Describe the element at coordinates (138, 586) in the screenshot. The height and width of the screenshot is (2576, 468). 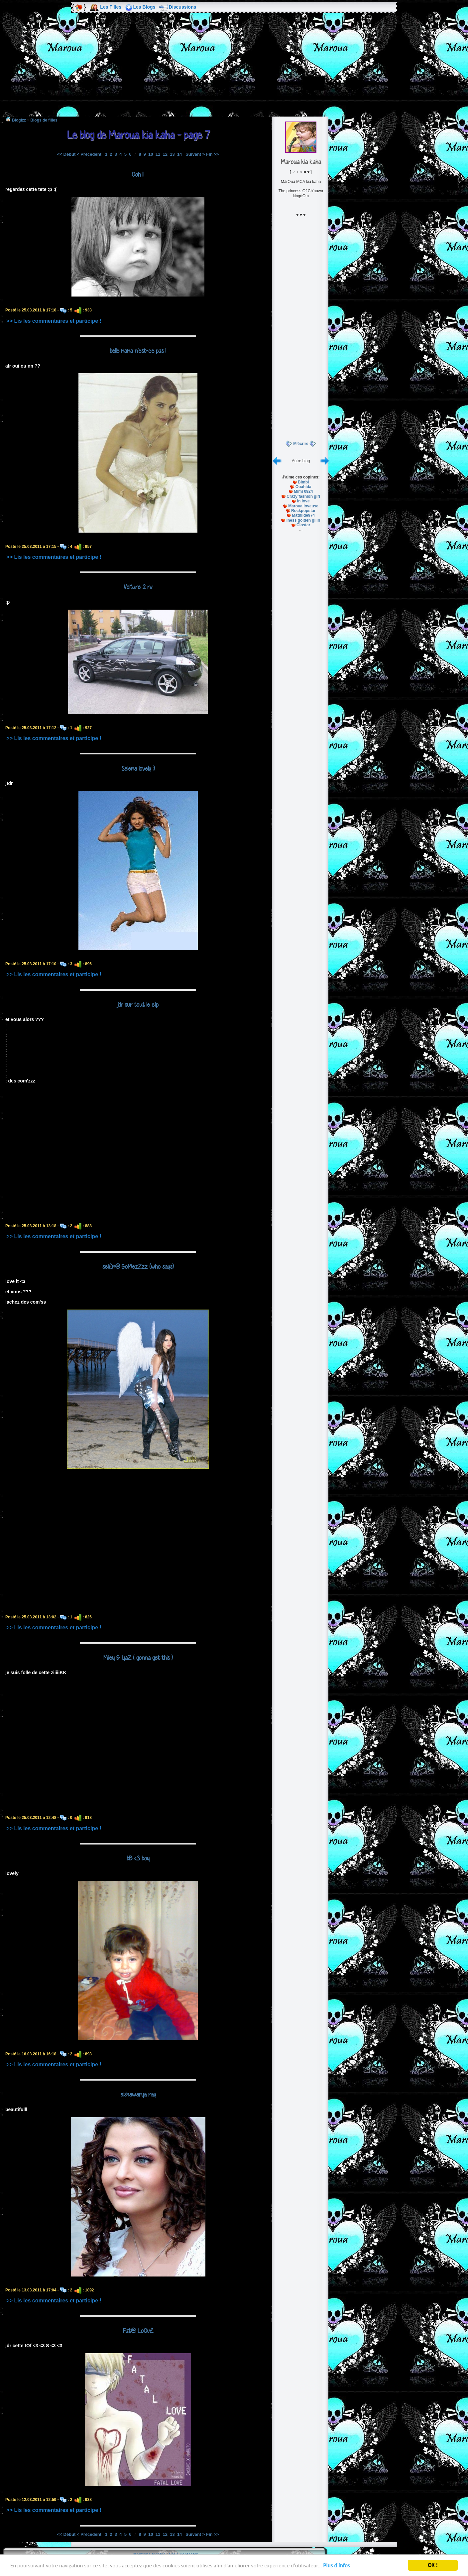
I see `Voiture 2 rv` at that location.